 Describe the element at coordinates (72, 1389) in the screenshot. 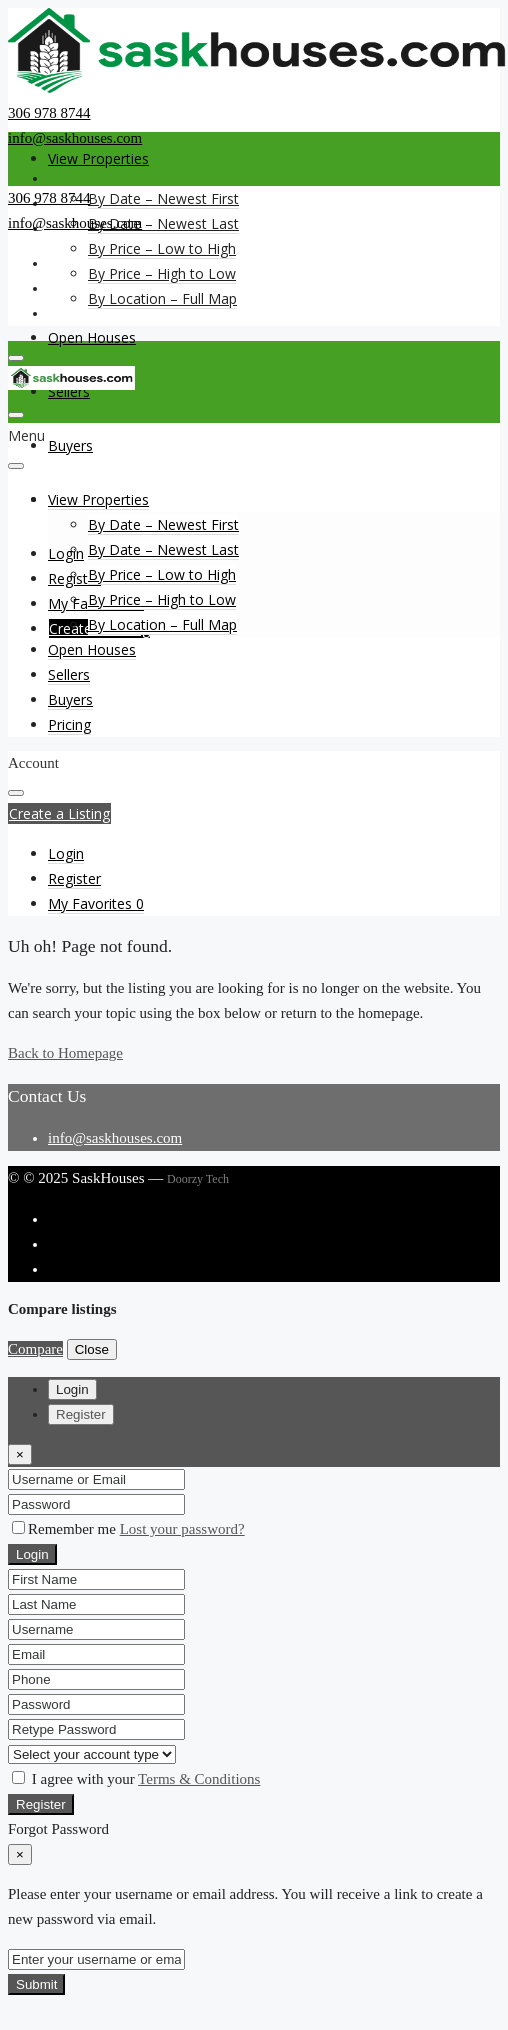

I see `Login [tab]` at that location.